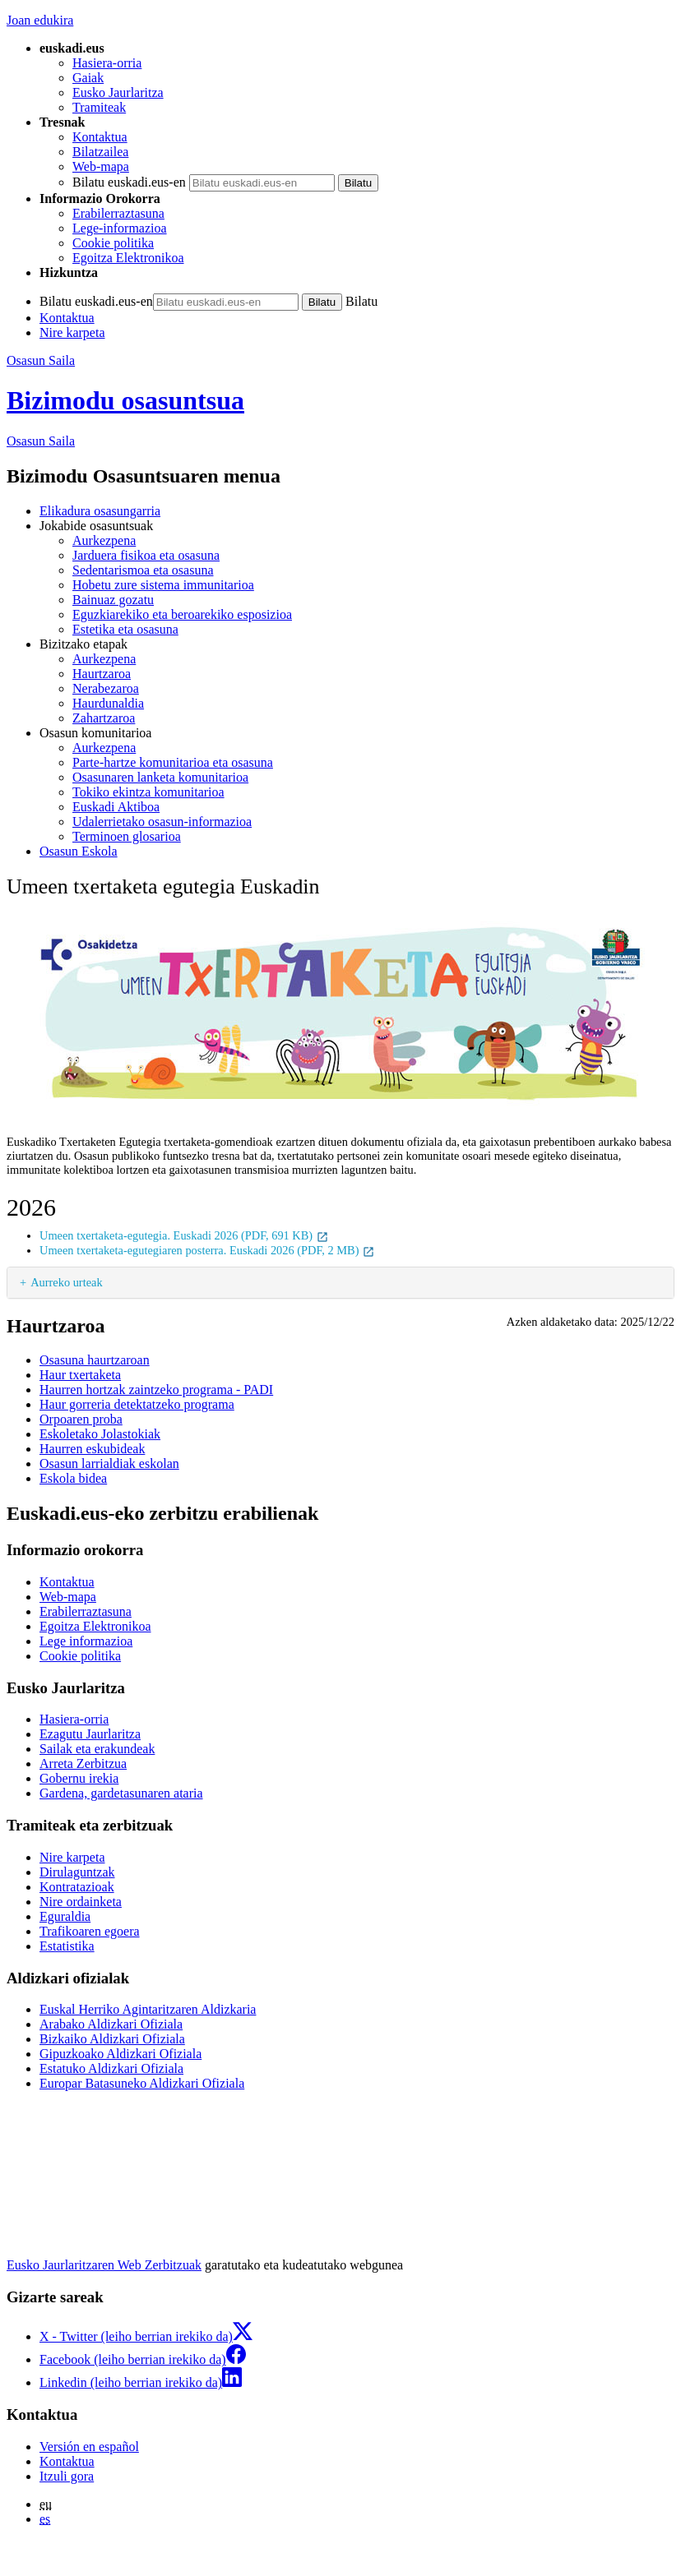 This screenshot has width=681, height=2576. What do you see at coordinates (73, 1478) in the screenshot?
I see `Eskola bidea` at bounding box center [73, 1478].